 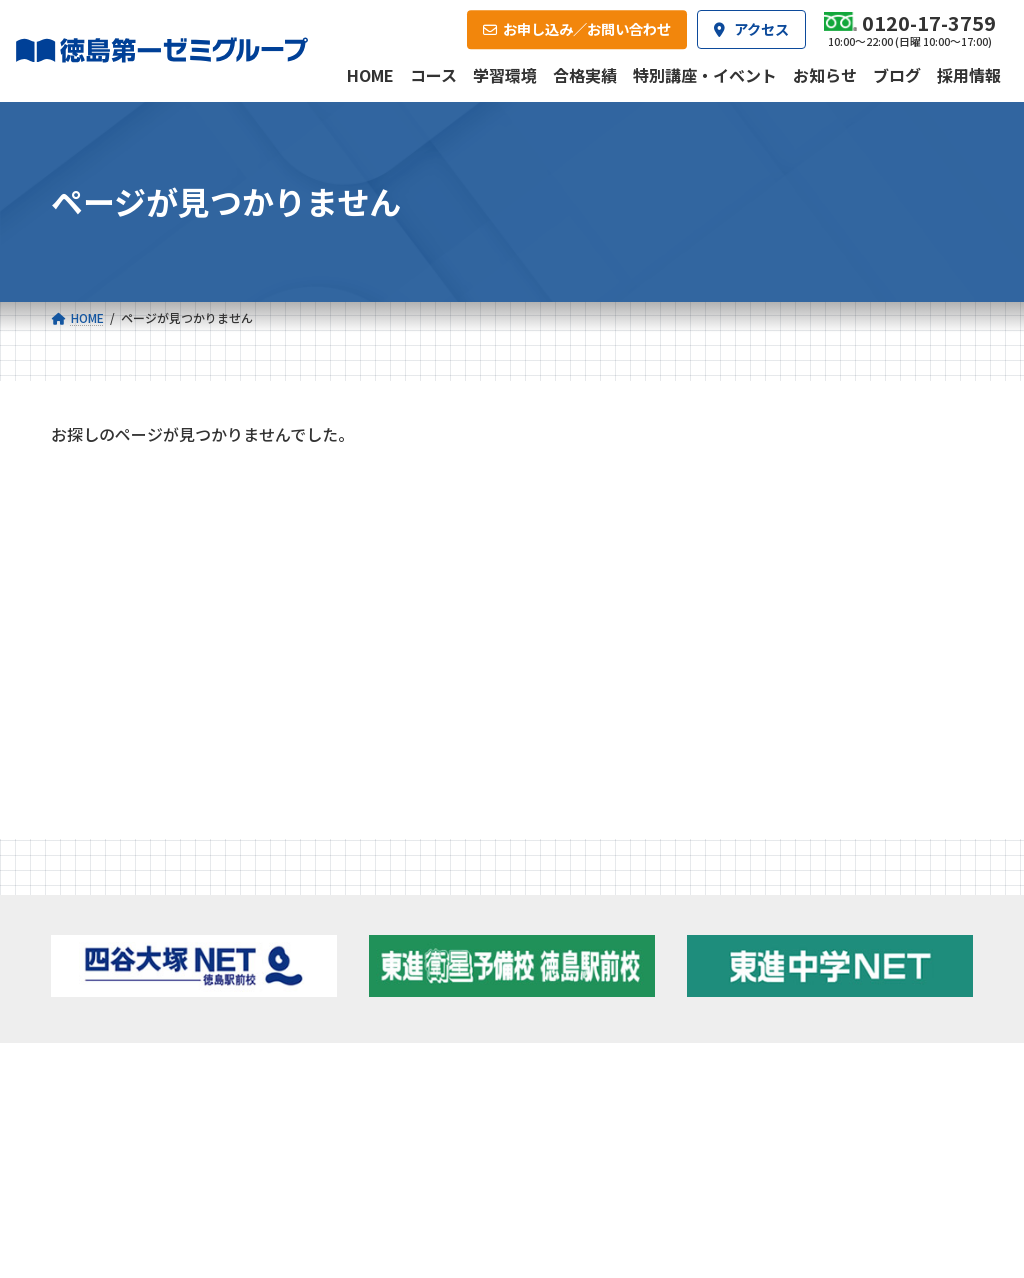 What do you see at coordinates (677, 1063) in the screenshot?
I see `採用情報` at bounding box center [677, 1063].